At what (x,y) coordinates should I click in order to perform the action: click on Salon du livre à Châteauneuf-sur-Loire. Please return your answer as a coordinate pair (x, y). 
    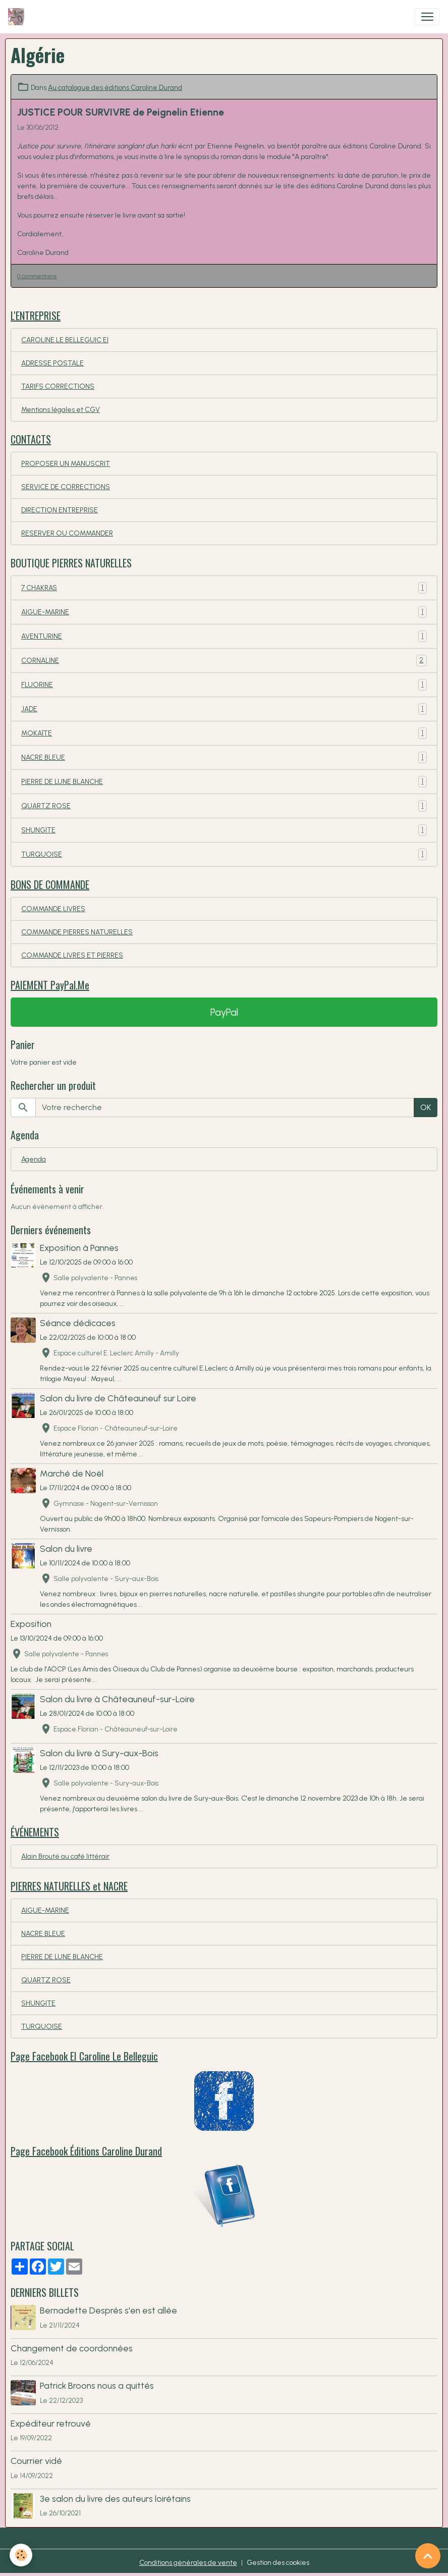
    Looking at the image, I should click on (117, 1699).